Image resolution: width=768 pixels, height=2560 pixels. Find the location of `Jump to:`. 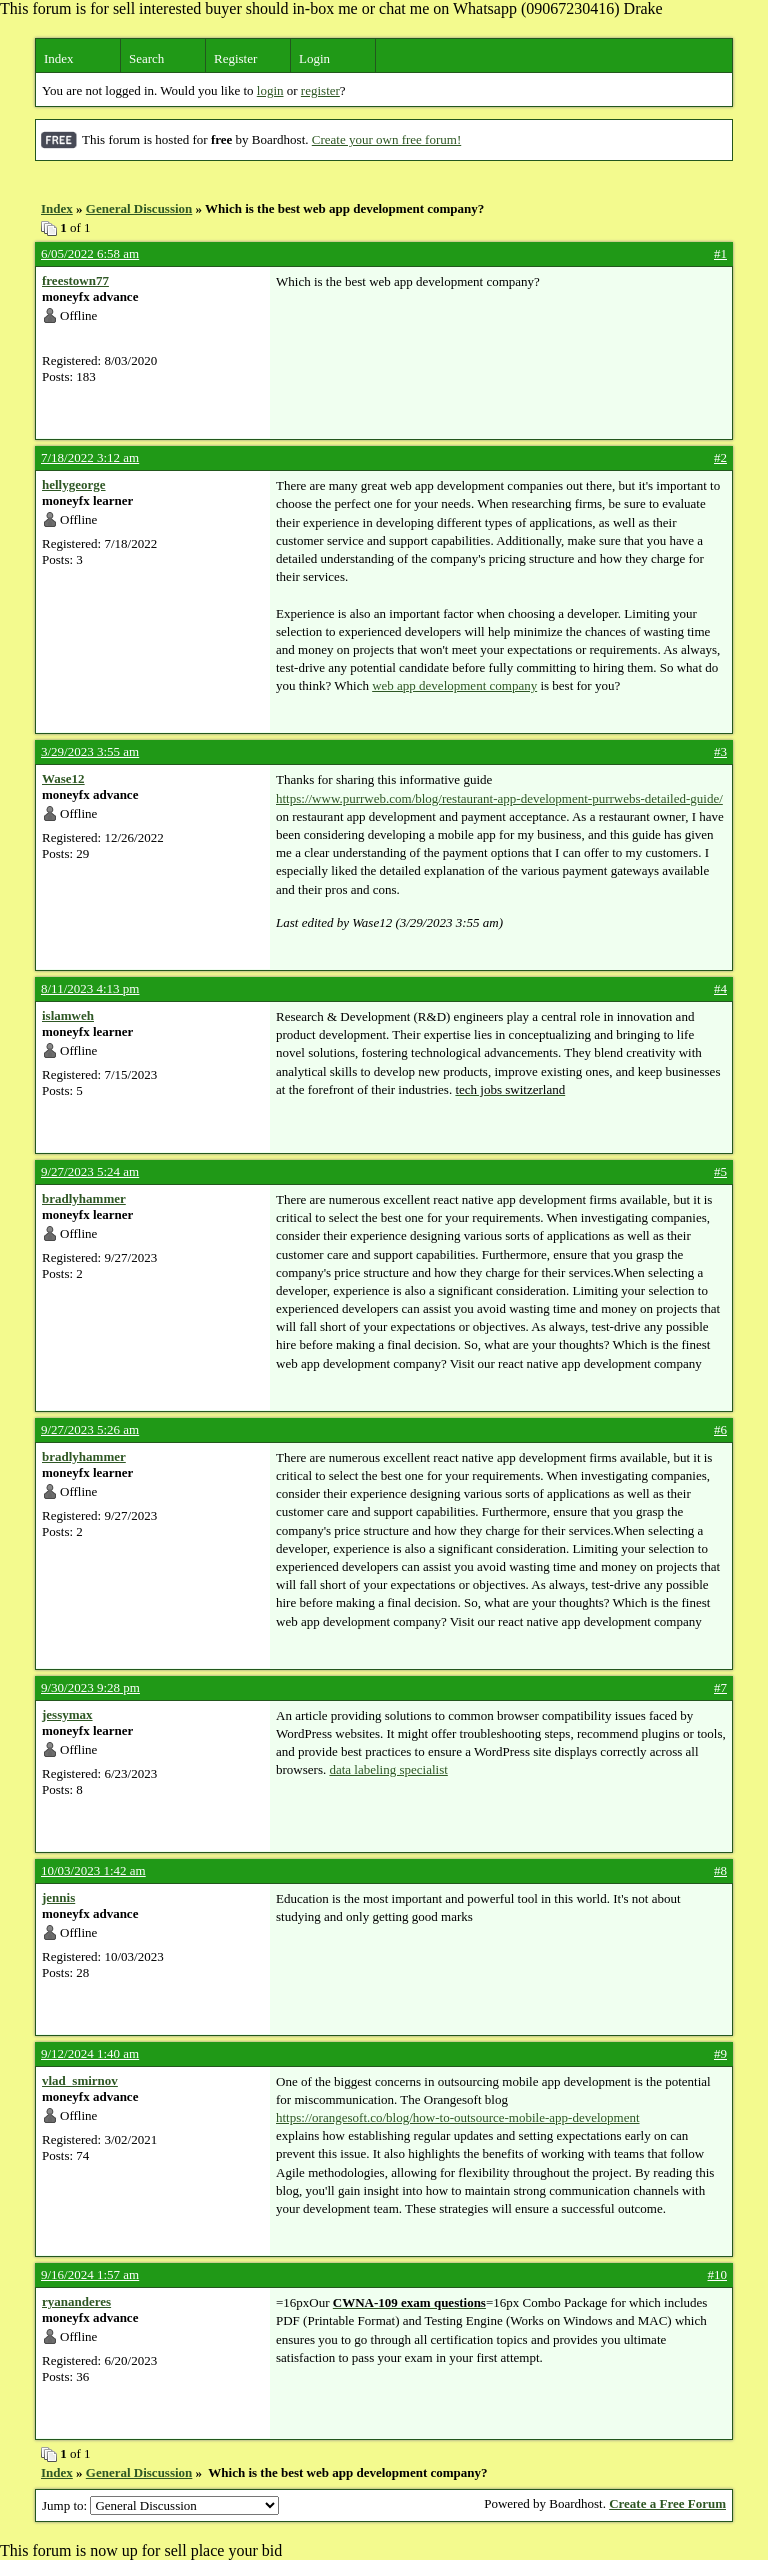

Jump to: is located at coordinates (160, 2505).